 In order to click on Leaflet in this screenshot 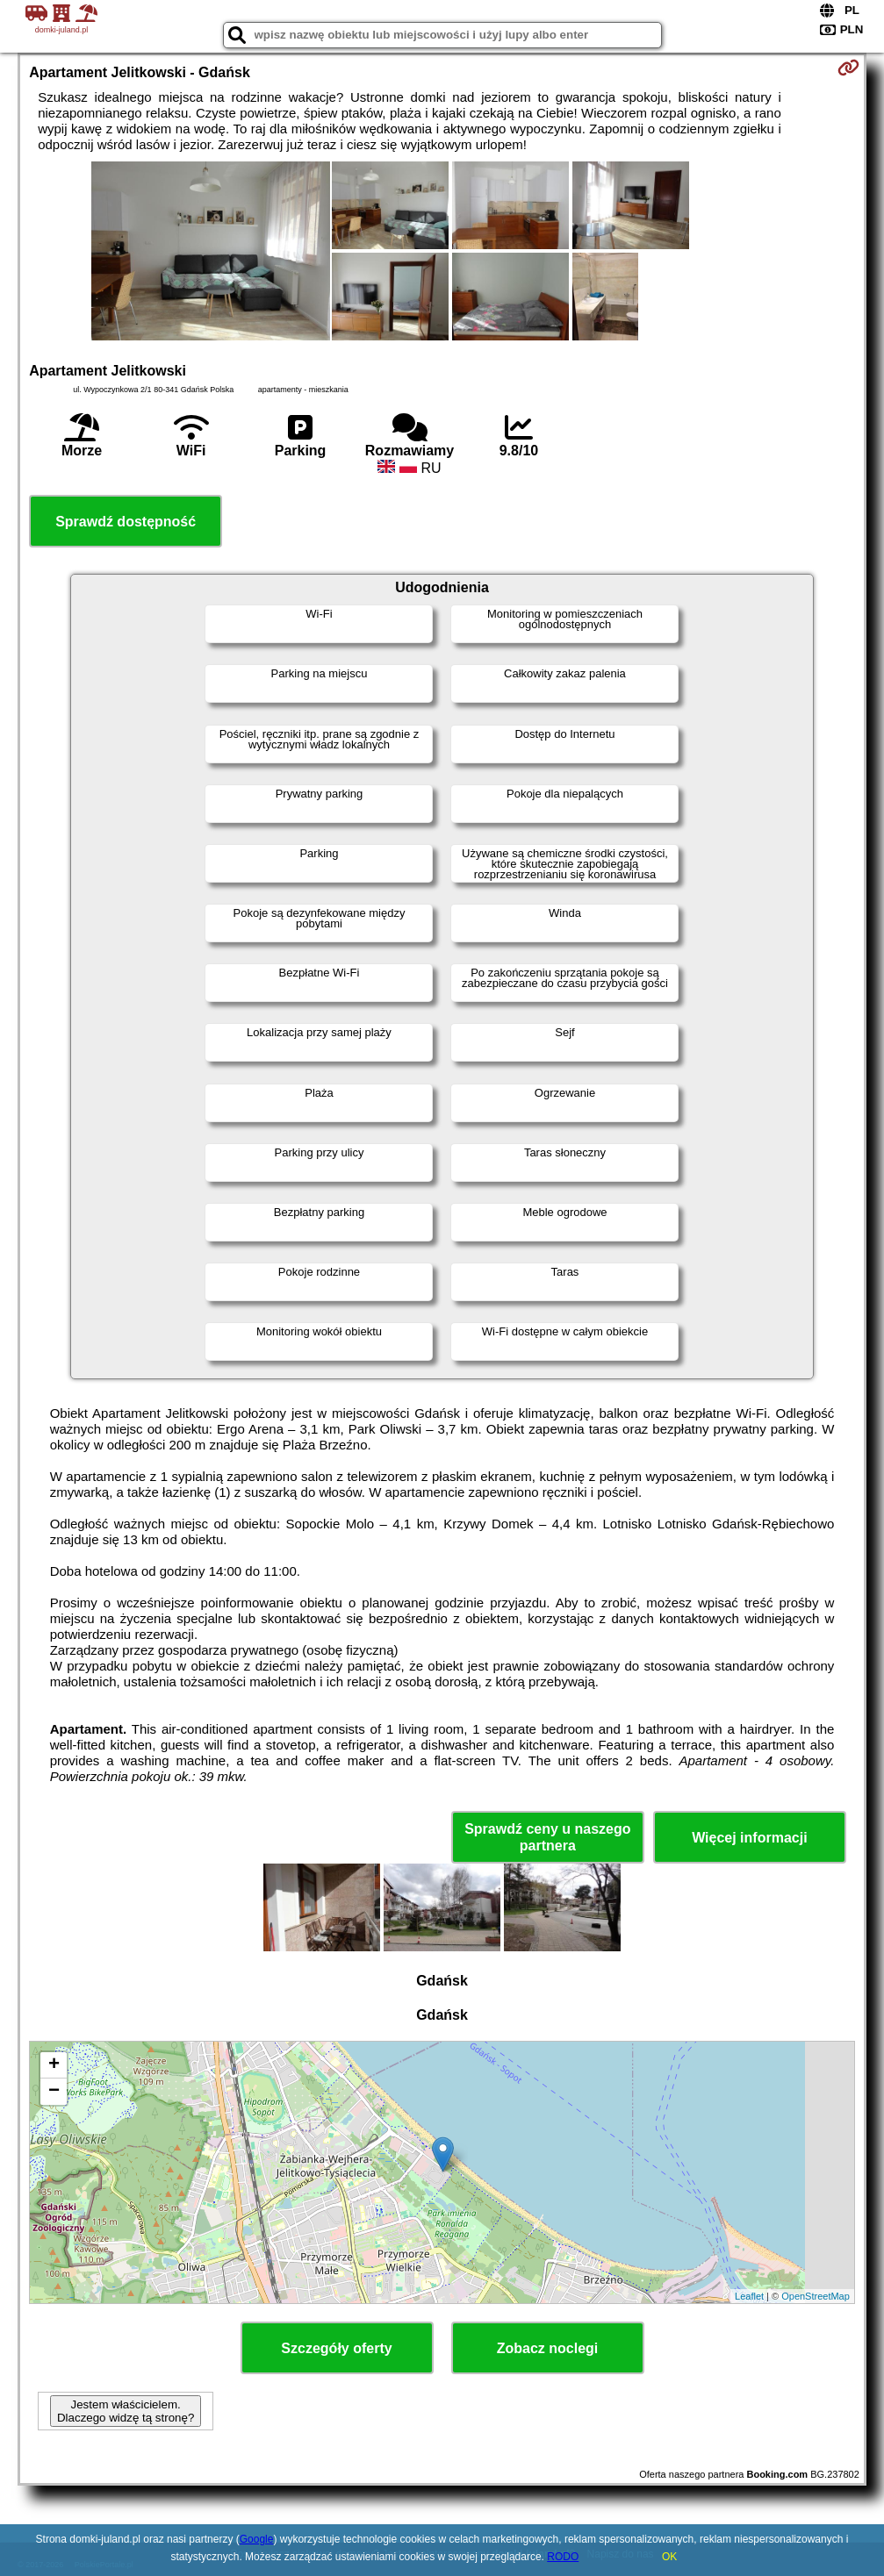, I will do `click(749, 2296)`.